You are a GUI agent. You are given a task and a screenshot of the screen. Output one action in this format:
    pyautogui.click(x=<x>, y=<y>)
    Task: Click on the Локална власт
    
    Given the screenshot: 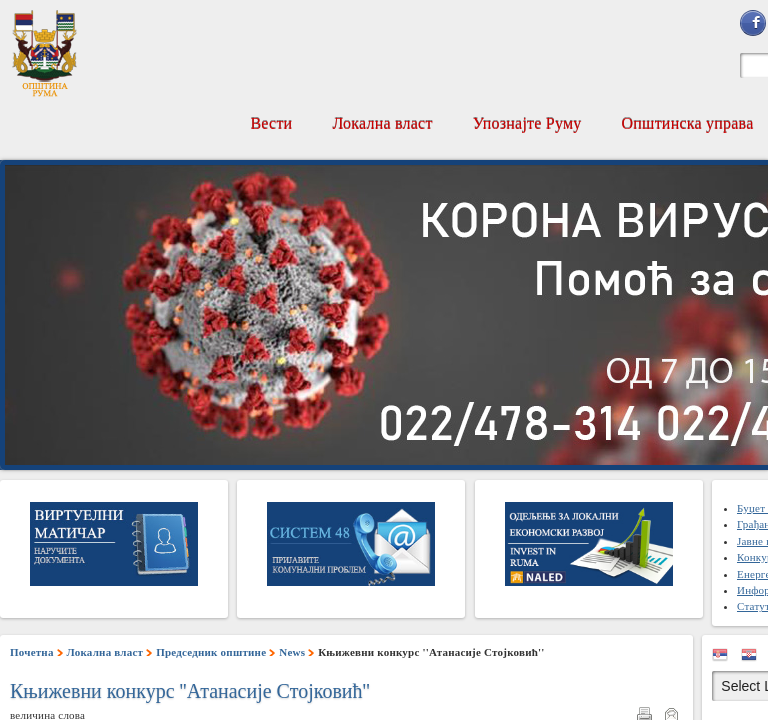 What is the action you would take?
    pyautogui.click(x=382, y=123)
    